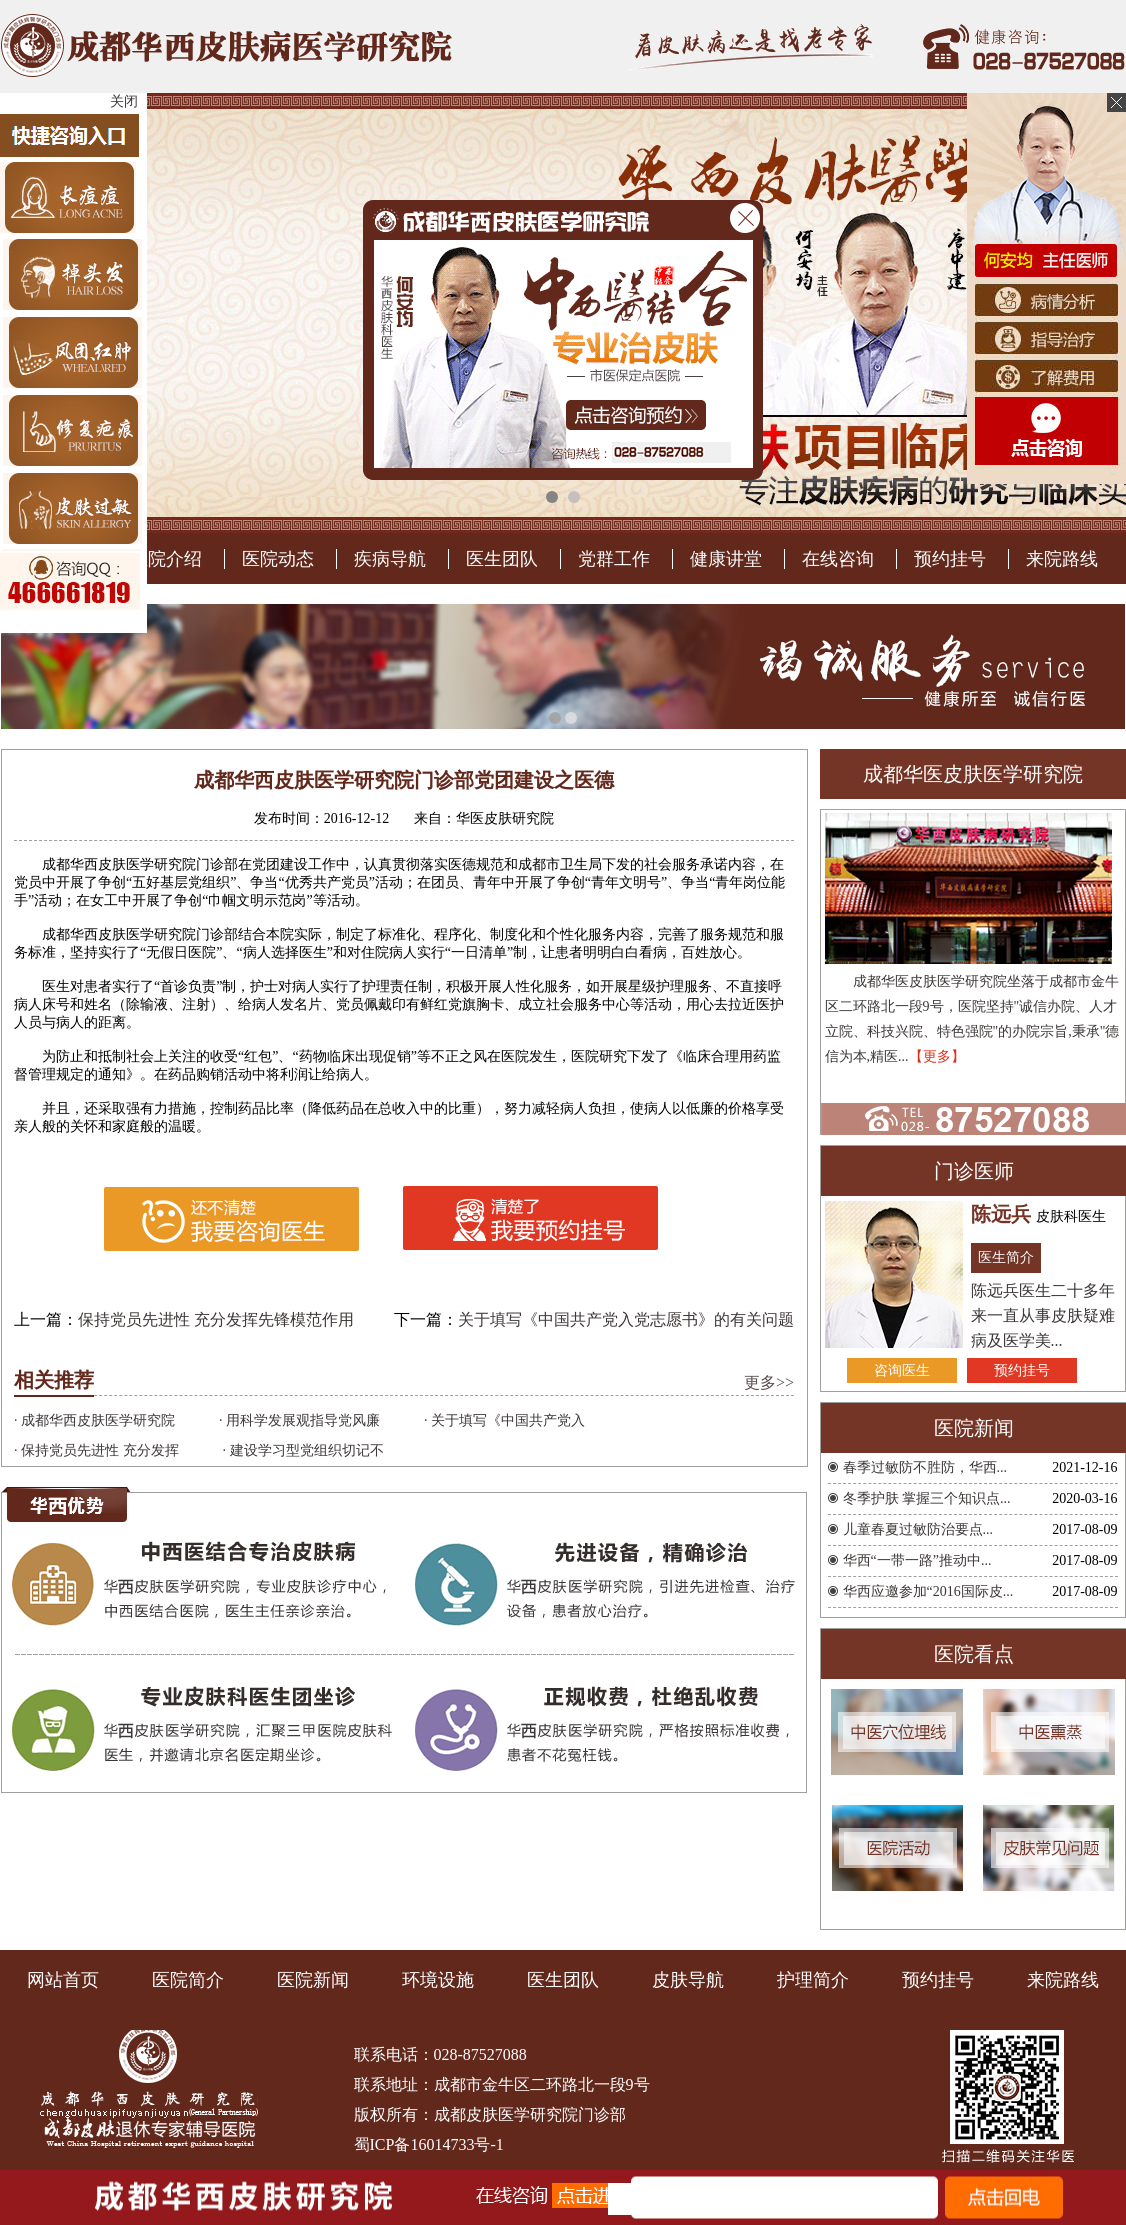  What do you see at coordinates (927, 1938) in the screenshot?
I see `冬季护肤 掌握三个知识点...` at bounding box center [927, 1938].